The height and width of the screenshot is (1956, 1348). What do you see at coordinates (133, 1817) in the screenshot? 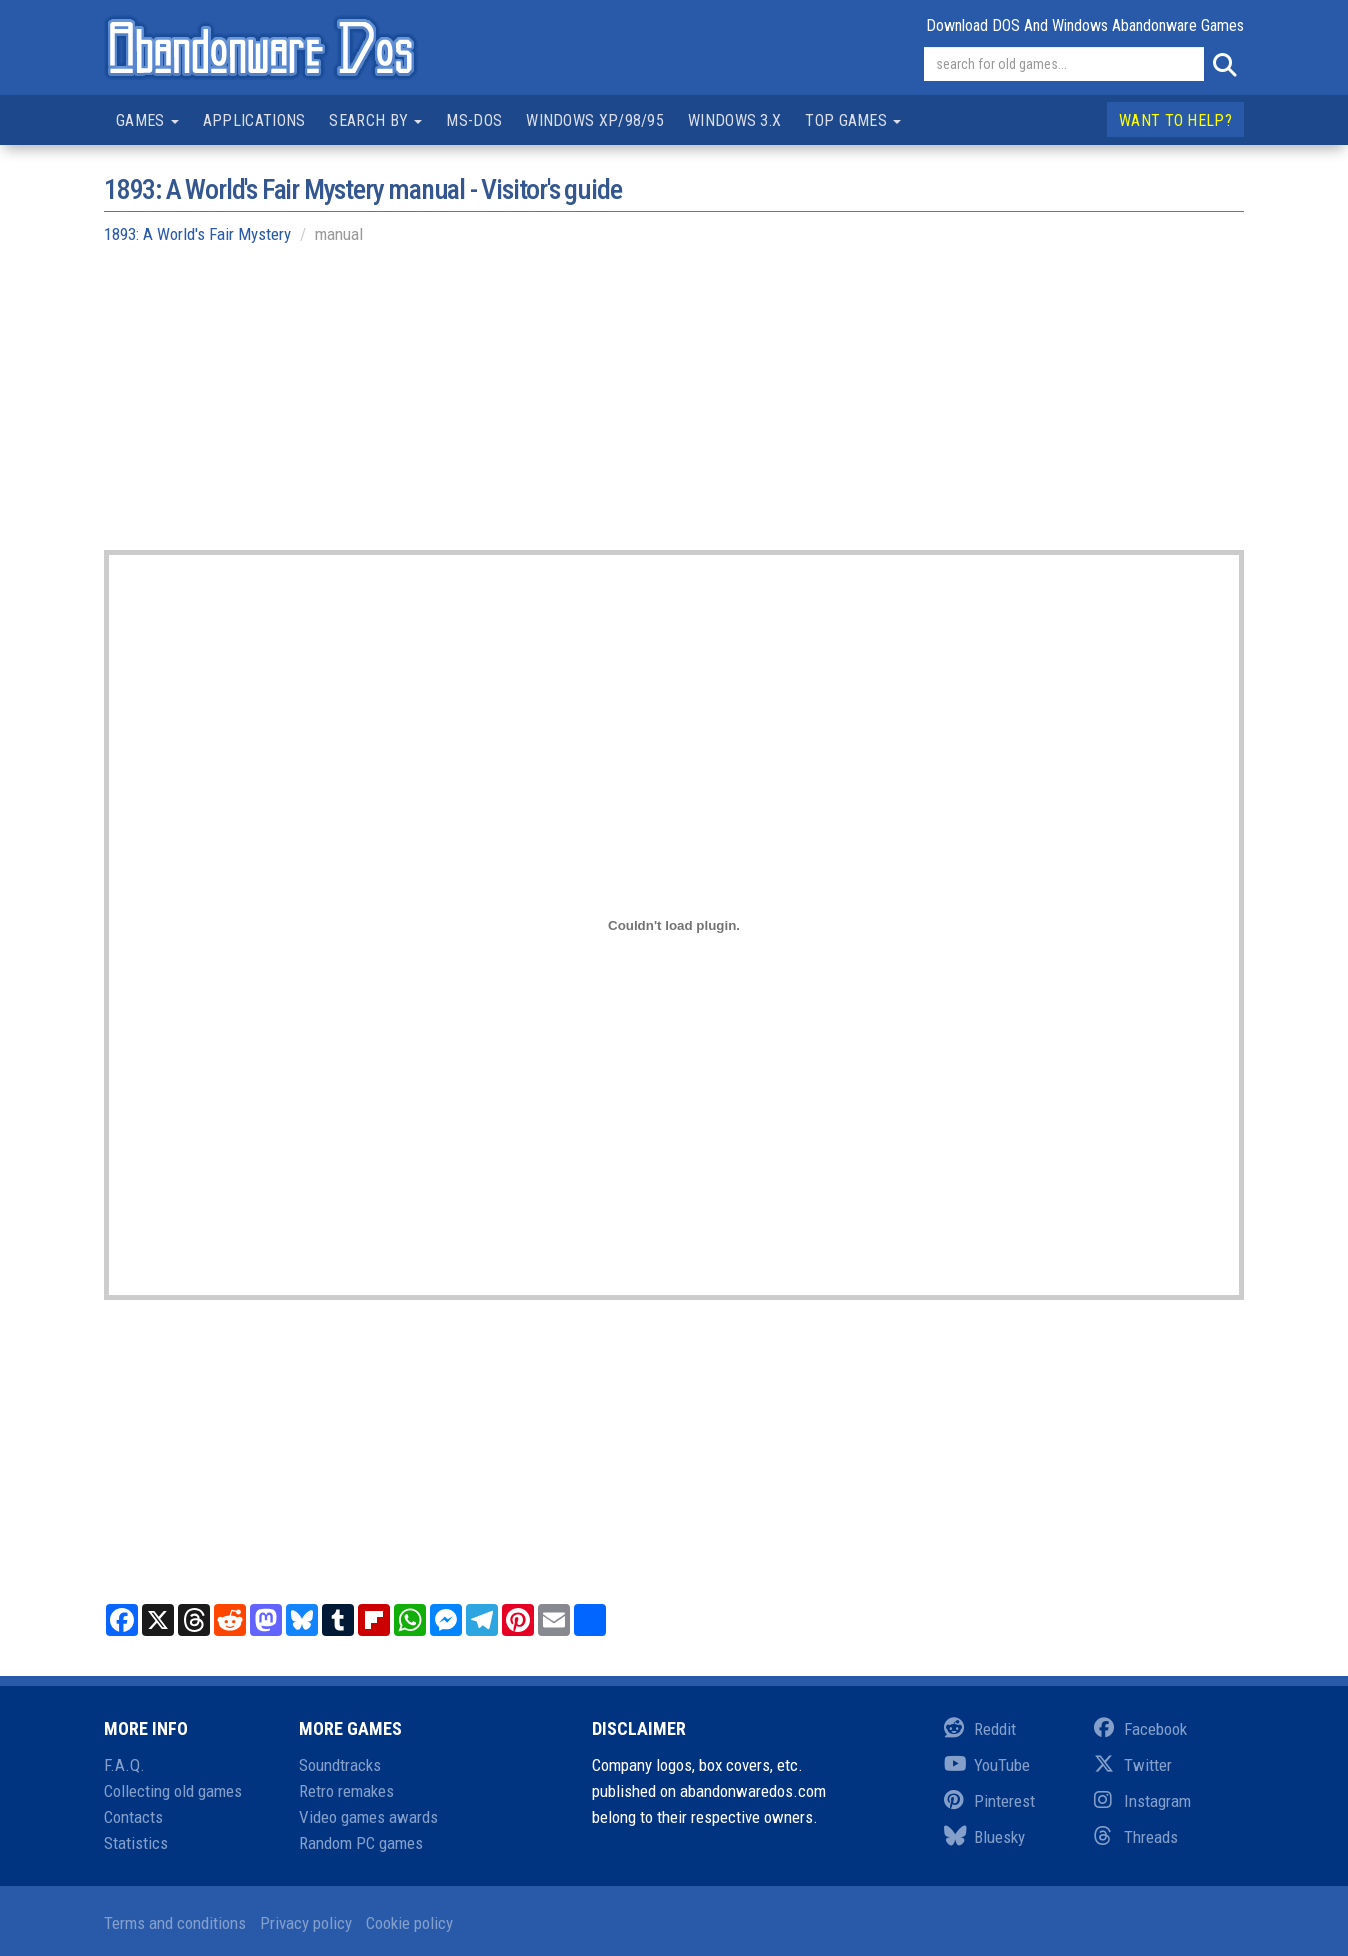
I see `Contacts` at bounding box center [133, 1817].